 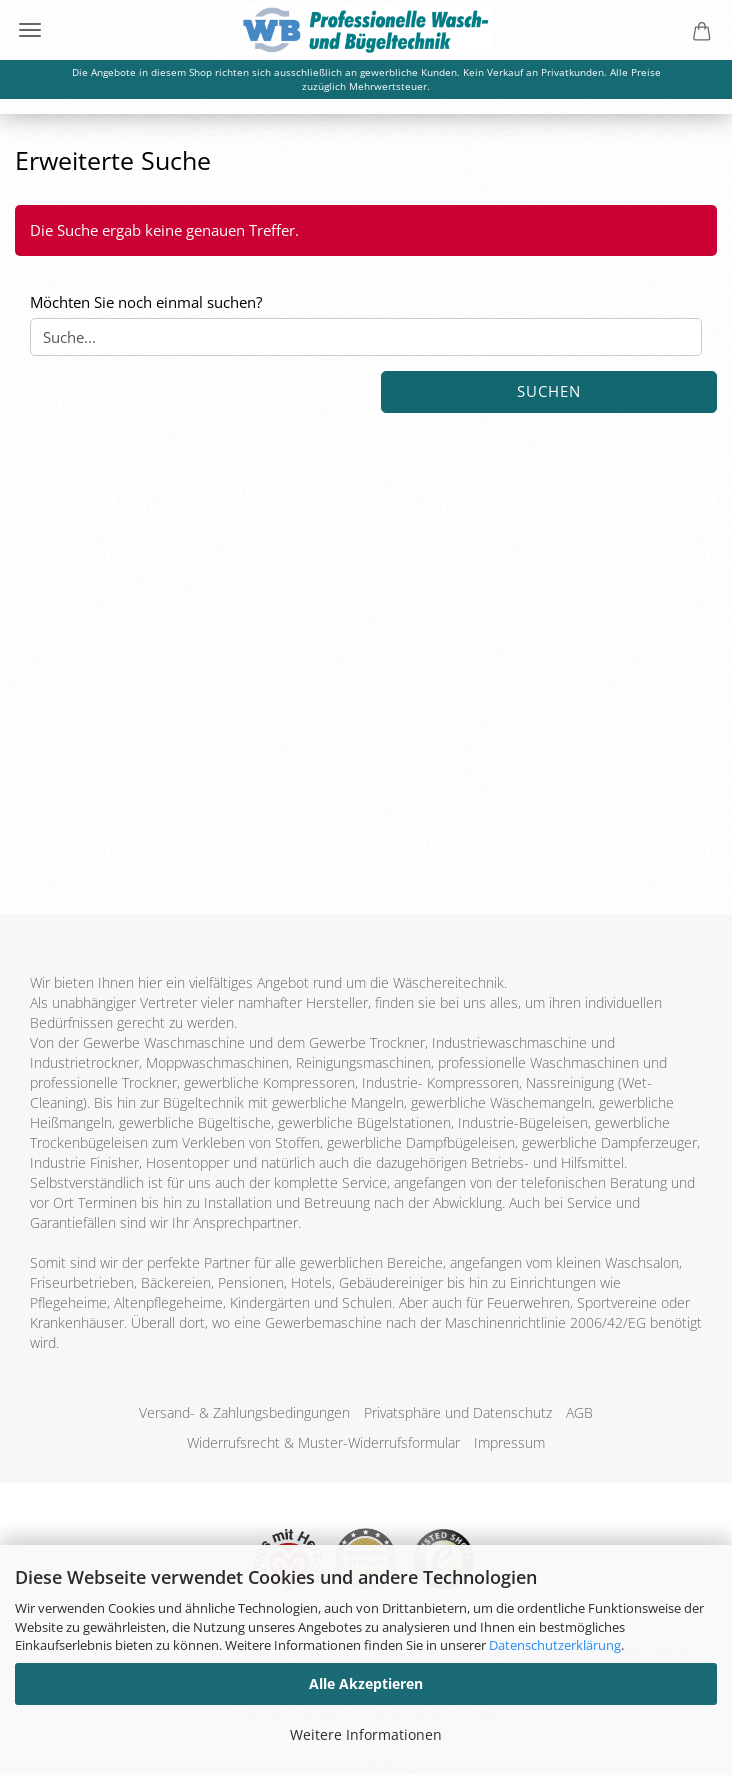 What do you see at coordinates (146, 302) in the screenshot?
I see `Möchten Sie noch einmal suchen?` at bounding box center [146, 302].